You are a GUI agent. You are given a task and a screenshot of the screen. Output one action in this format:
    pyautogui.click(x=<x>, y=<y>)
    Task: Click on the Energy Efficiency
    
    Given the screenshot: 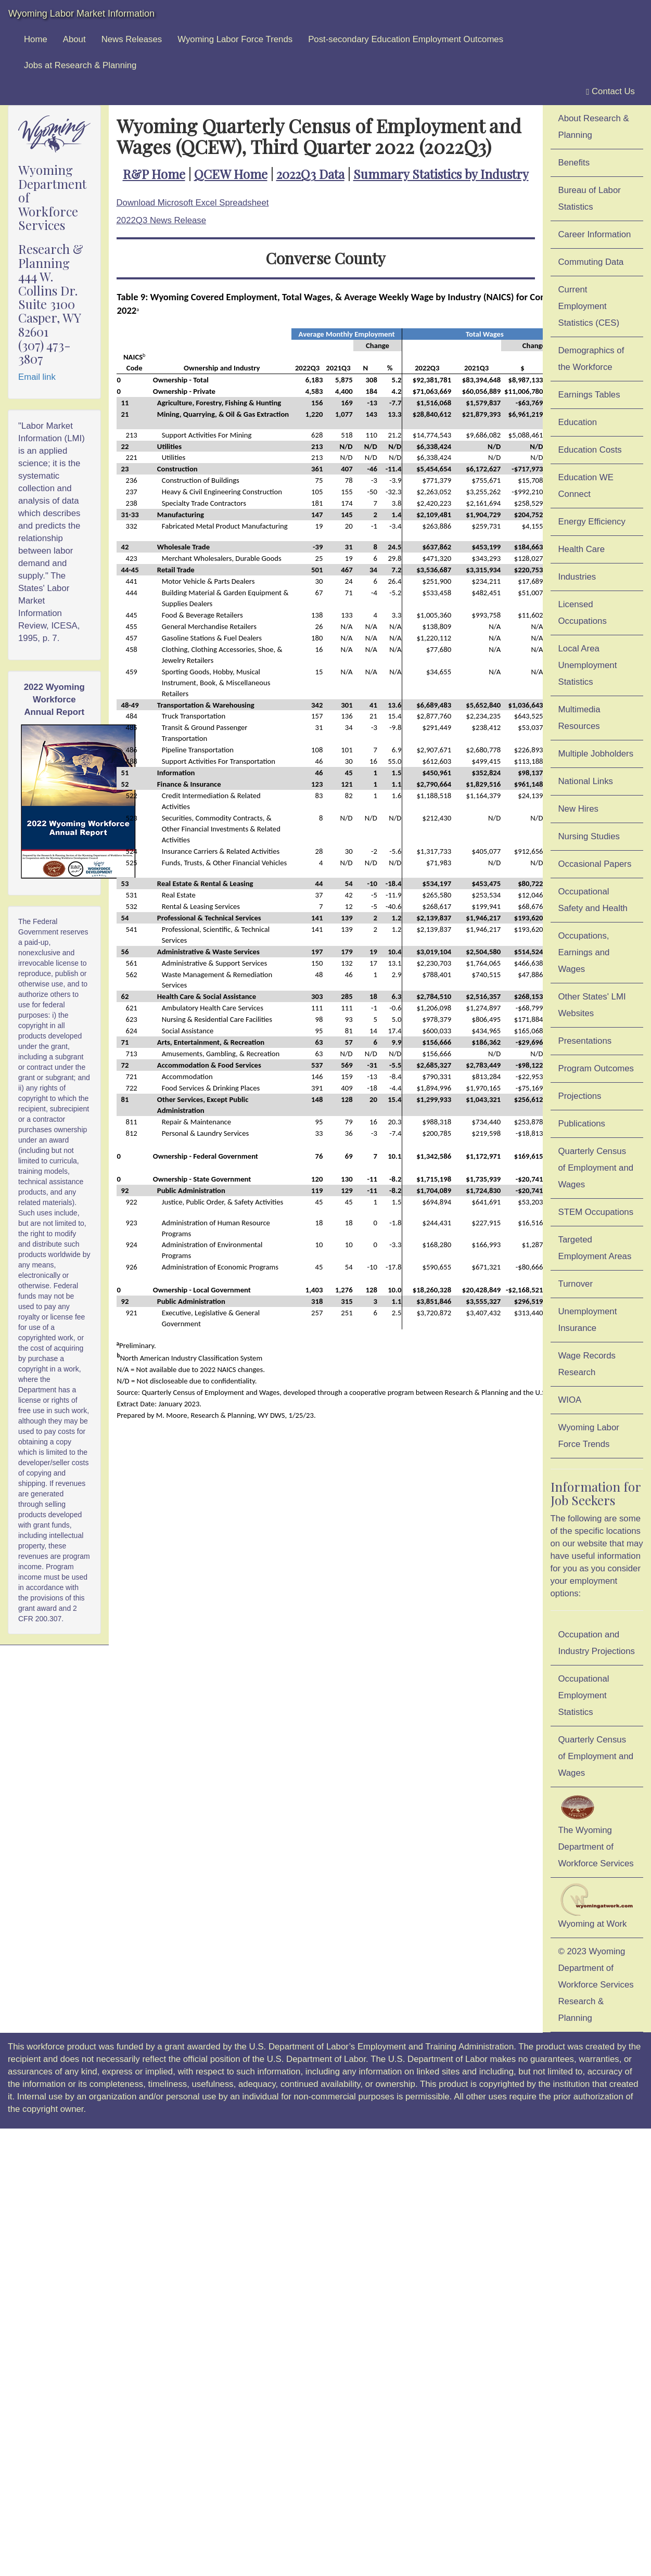 What is the action you would take?
    pyautogui.click(x=592, y=522)
    